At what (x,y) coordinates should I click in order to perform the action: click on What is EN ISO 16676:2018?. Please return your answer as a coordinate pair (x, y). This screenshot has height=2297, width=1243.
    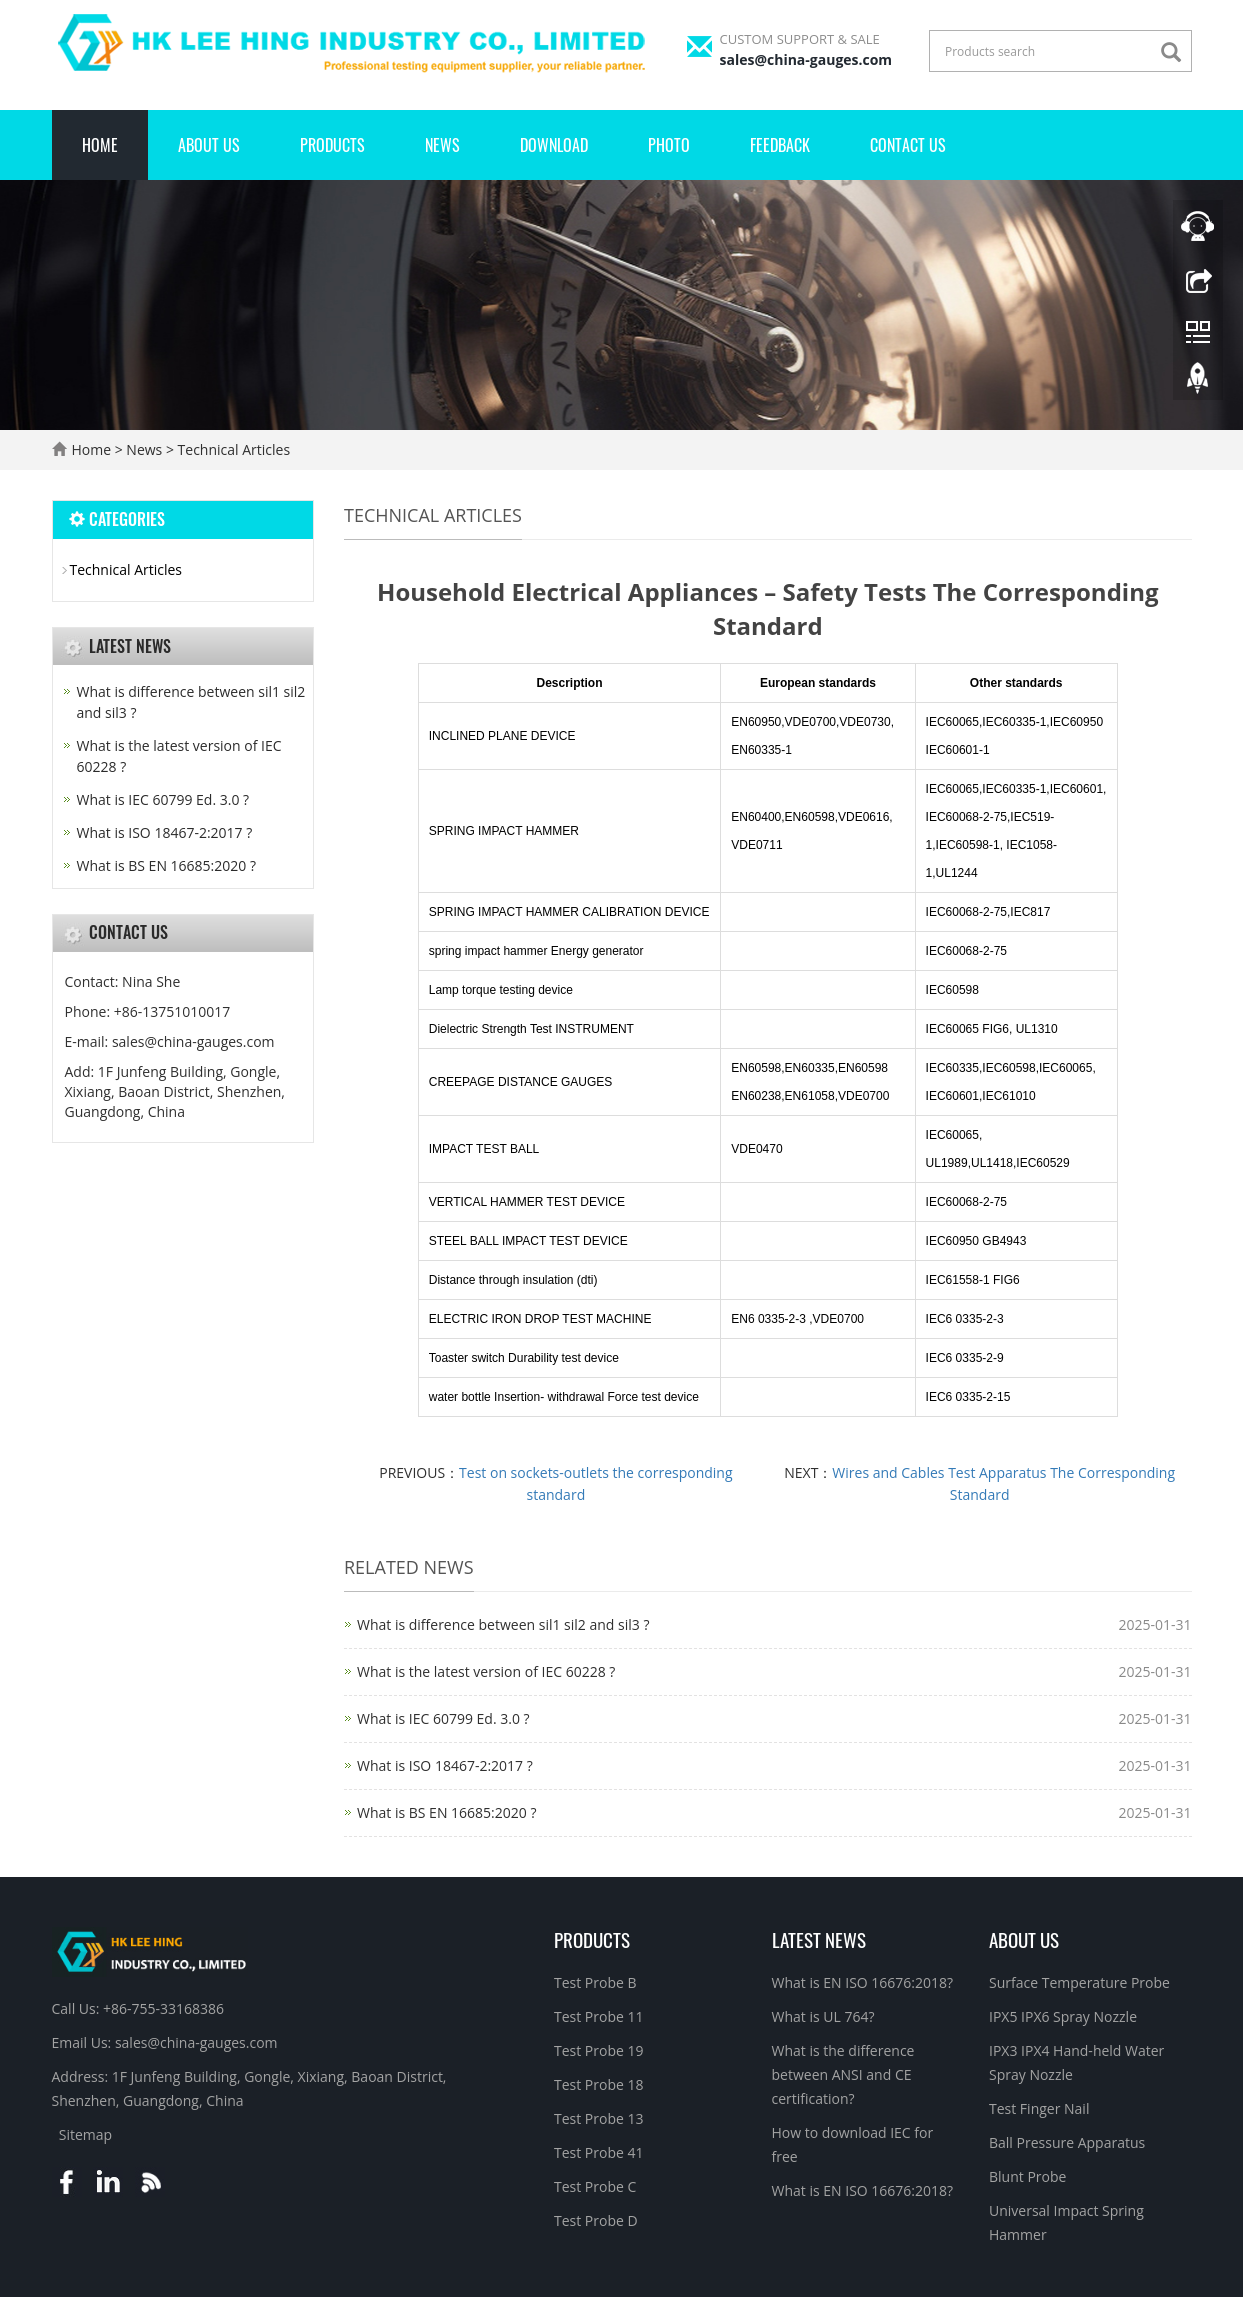
    Looking at the image, I should click on (863, 1982).